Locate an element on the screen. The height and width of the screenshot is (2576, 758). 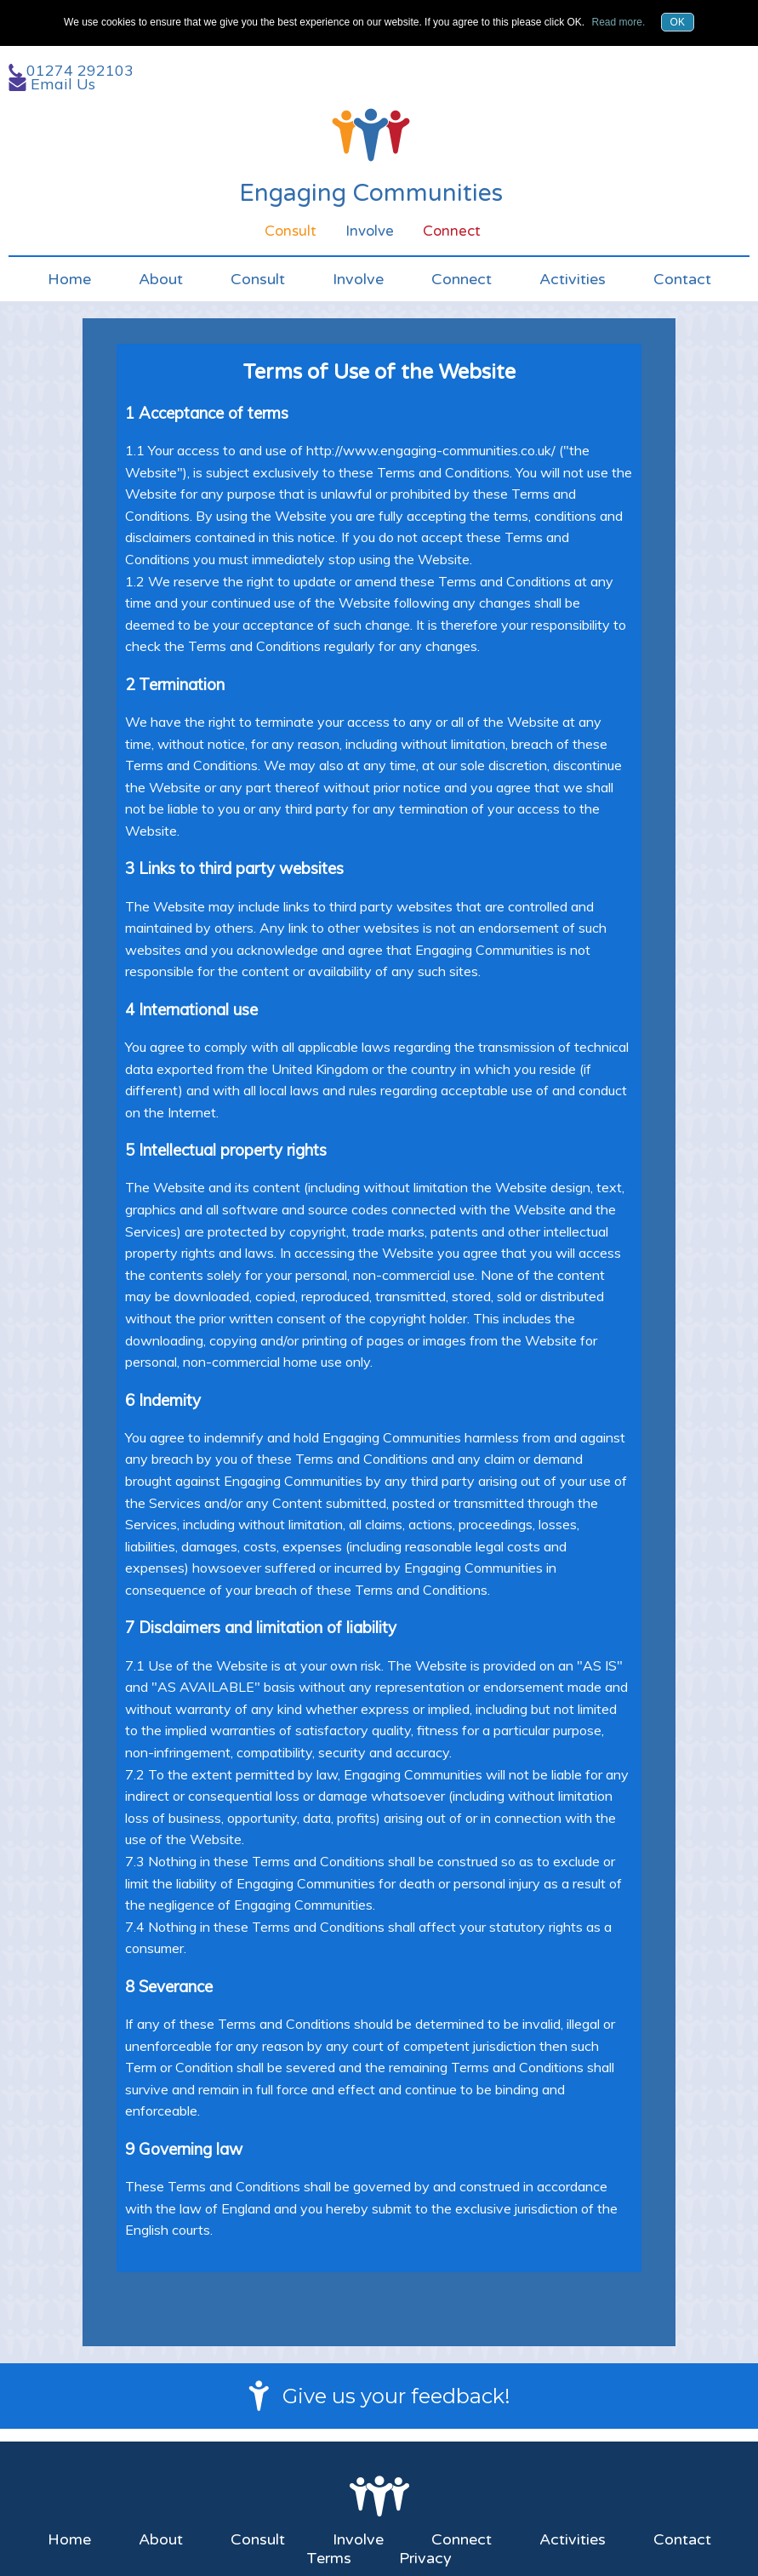
Email Us is located at coordinates (63, 84).